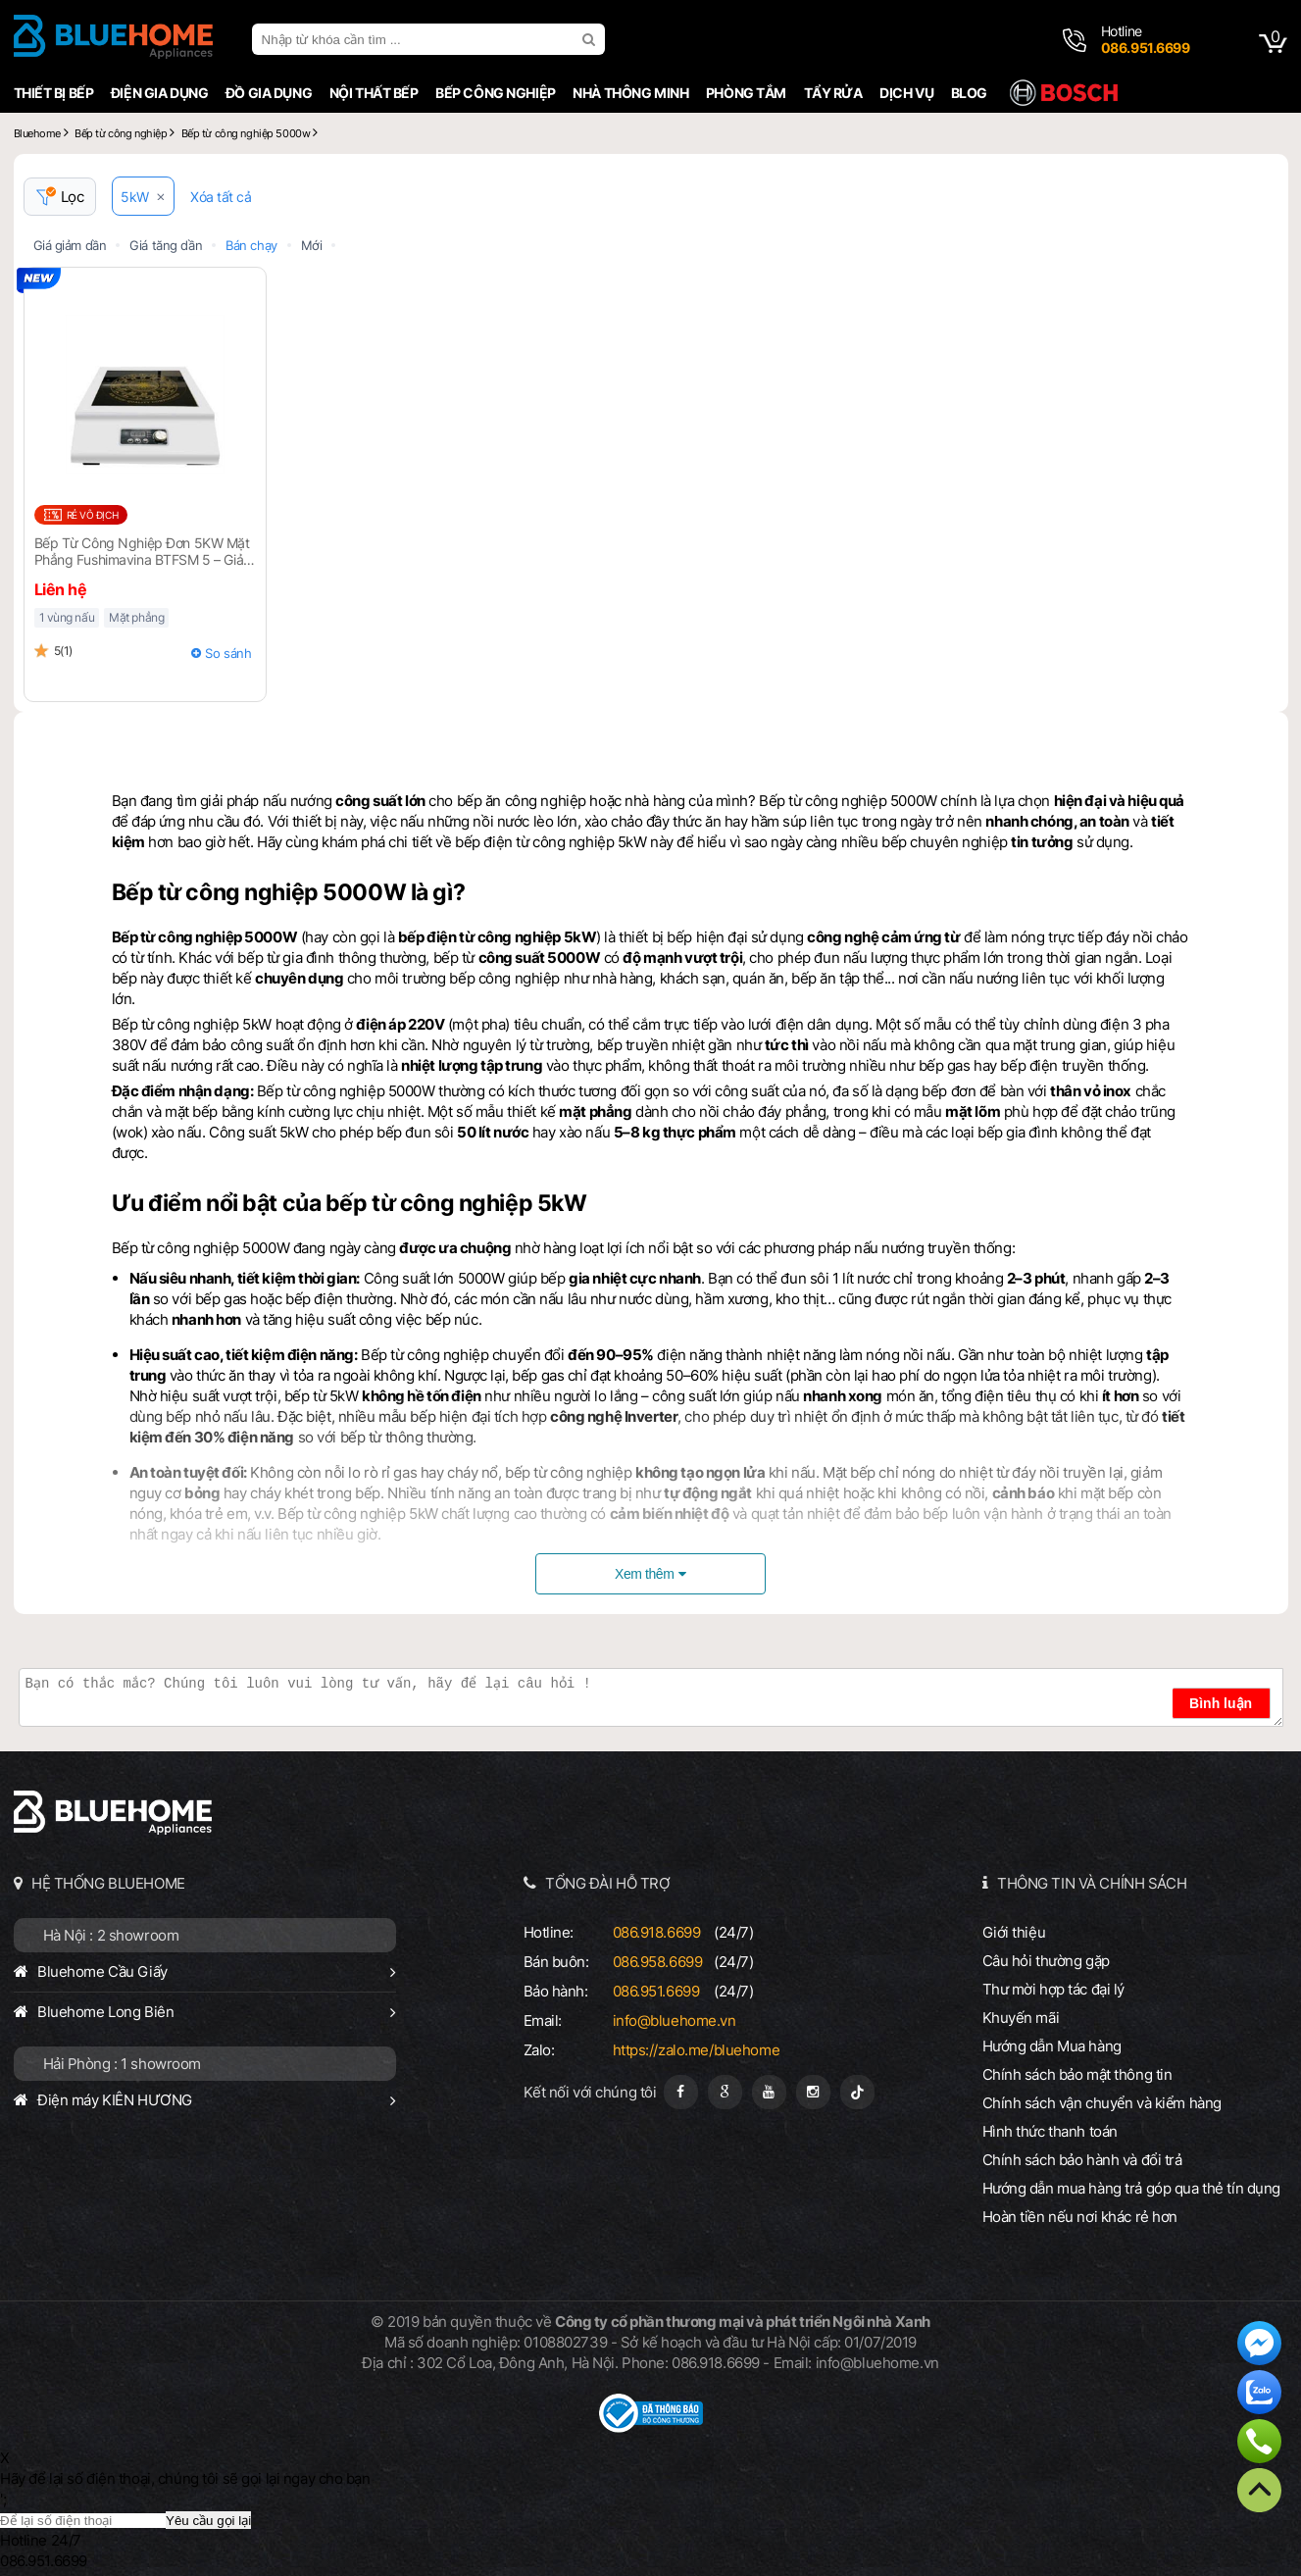 The image size is (1301, 2576). What do you see at coordinates (1091, 1883) in the screenshot?
I see `THÔNG TIN VÀ CHÍNH SÁCH` at bounding box center [1091, 1883].